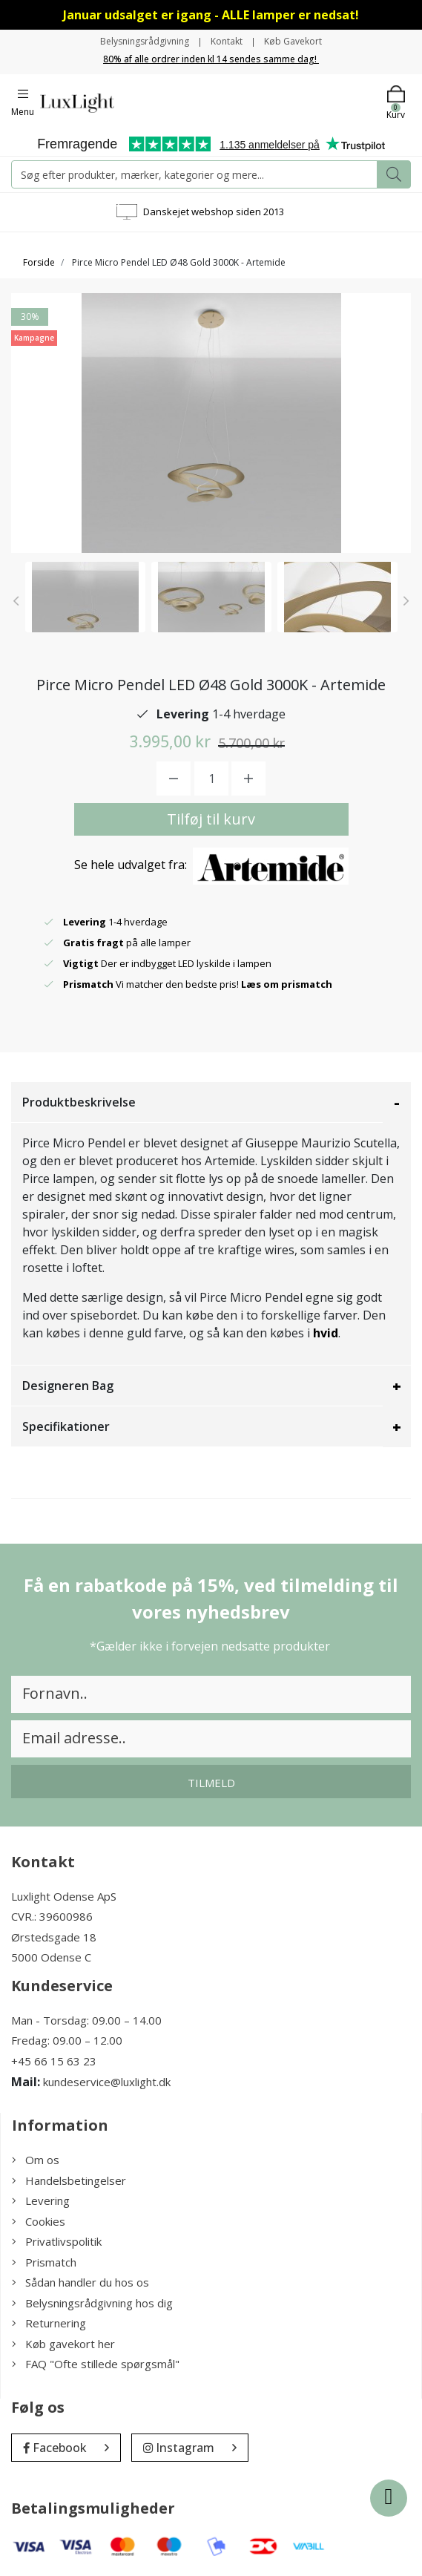 Image resolution: width=422 pixels, height=2576 pixels. I want to click on Cookies, so click(38, 2221).